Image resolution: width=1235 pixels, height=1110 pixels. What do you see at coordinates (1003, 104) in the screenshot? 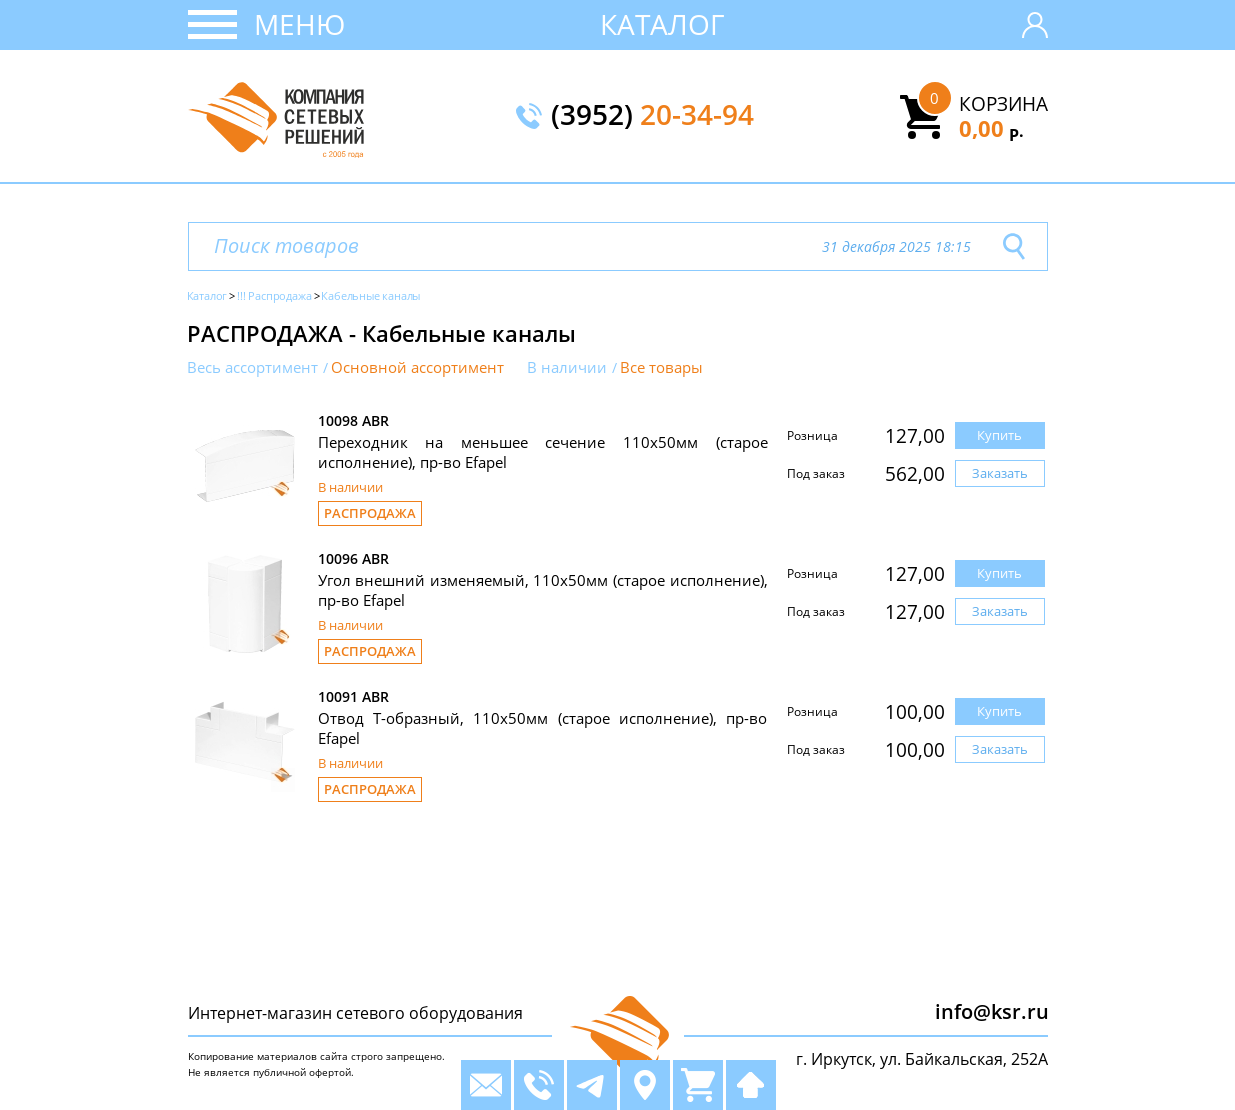
I see `Корзина` at bounding box center [1003, 104].